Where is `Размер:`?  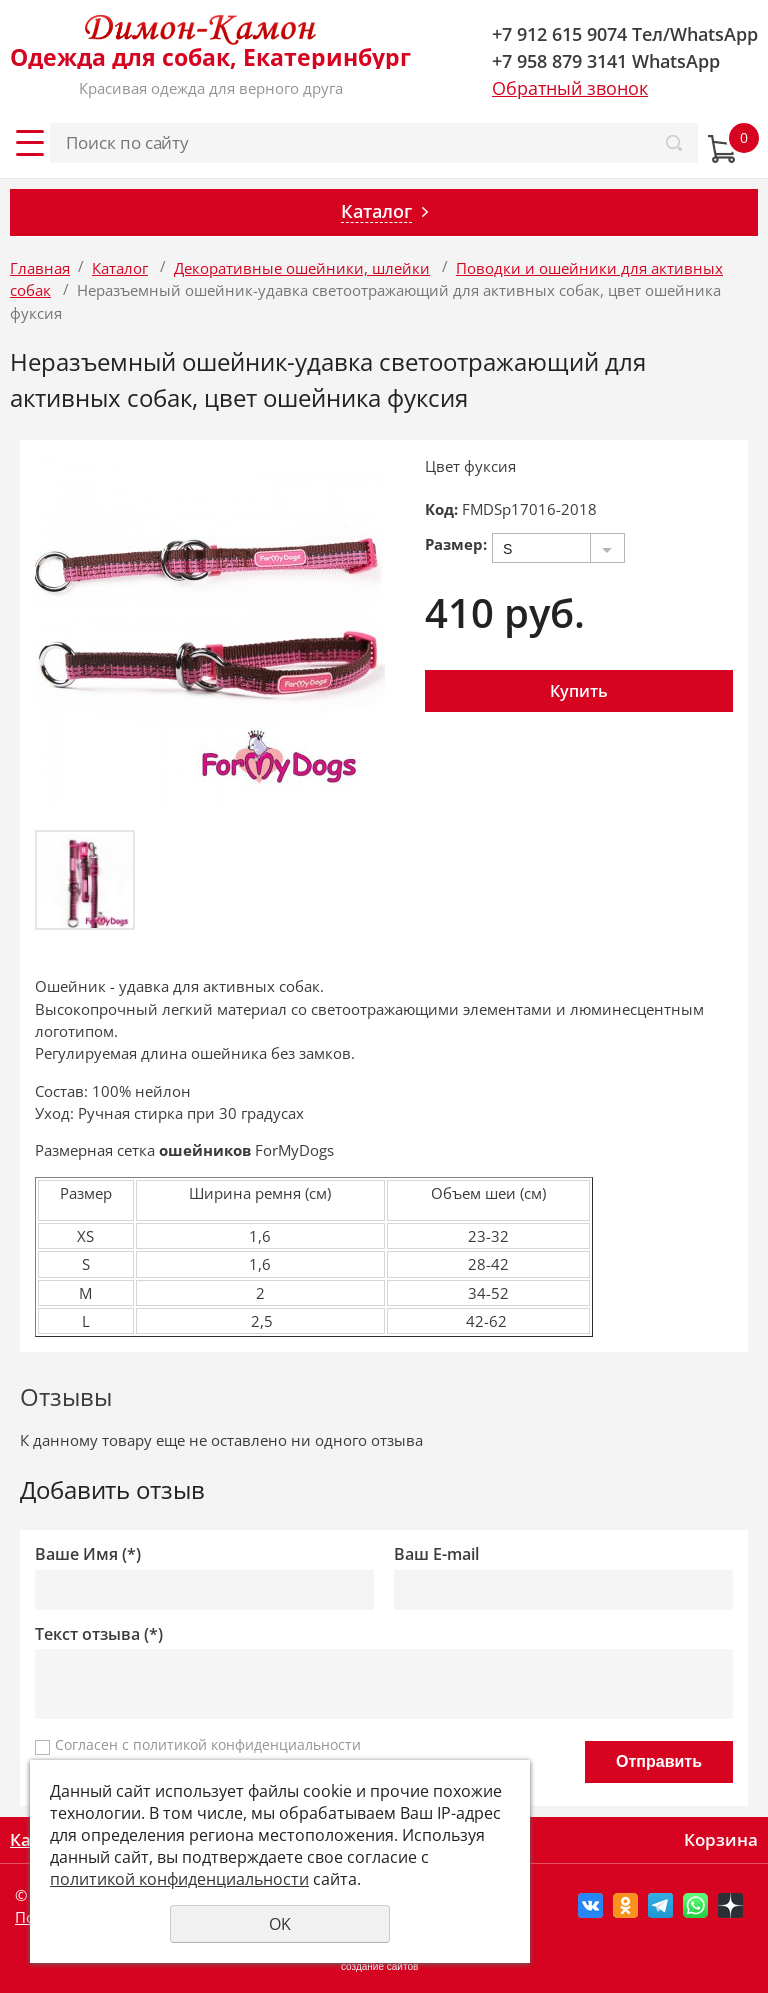
Размер: is located at coordinates (456, 544).